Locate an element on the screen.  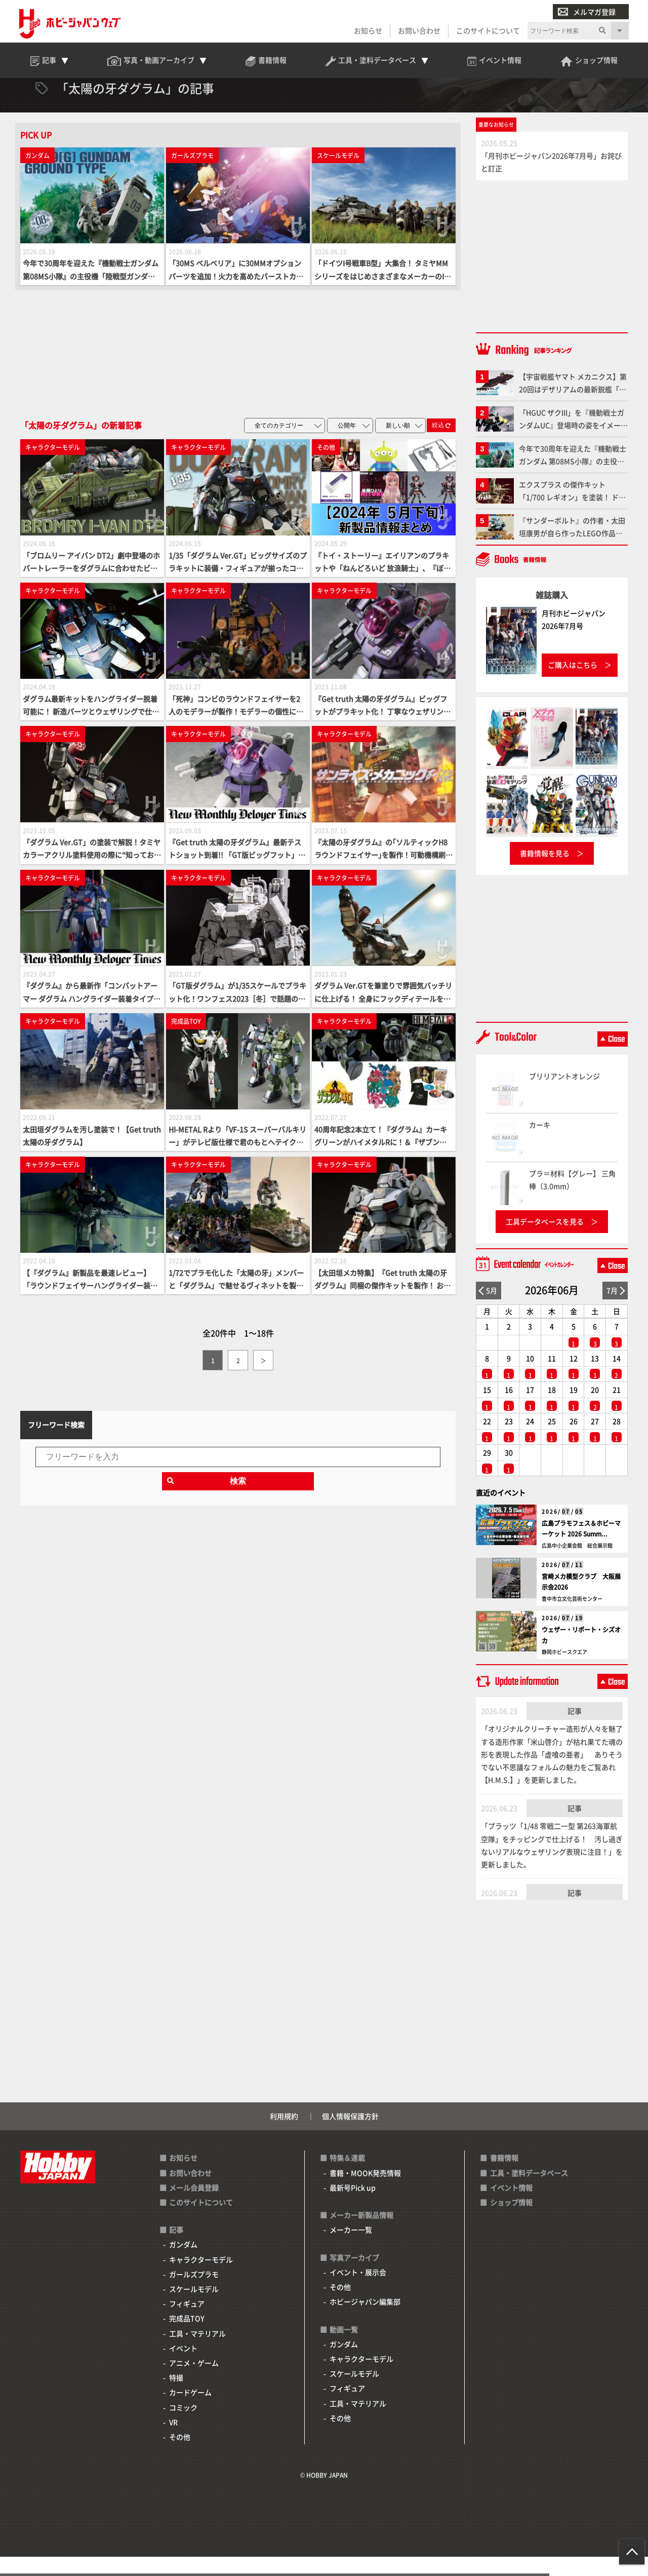
コミック is located at coordinates (183, 2426).